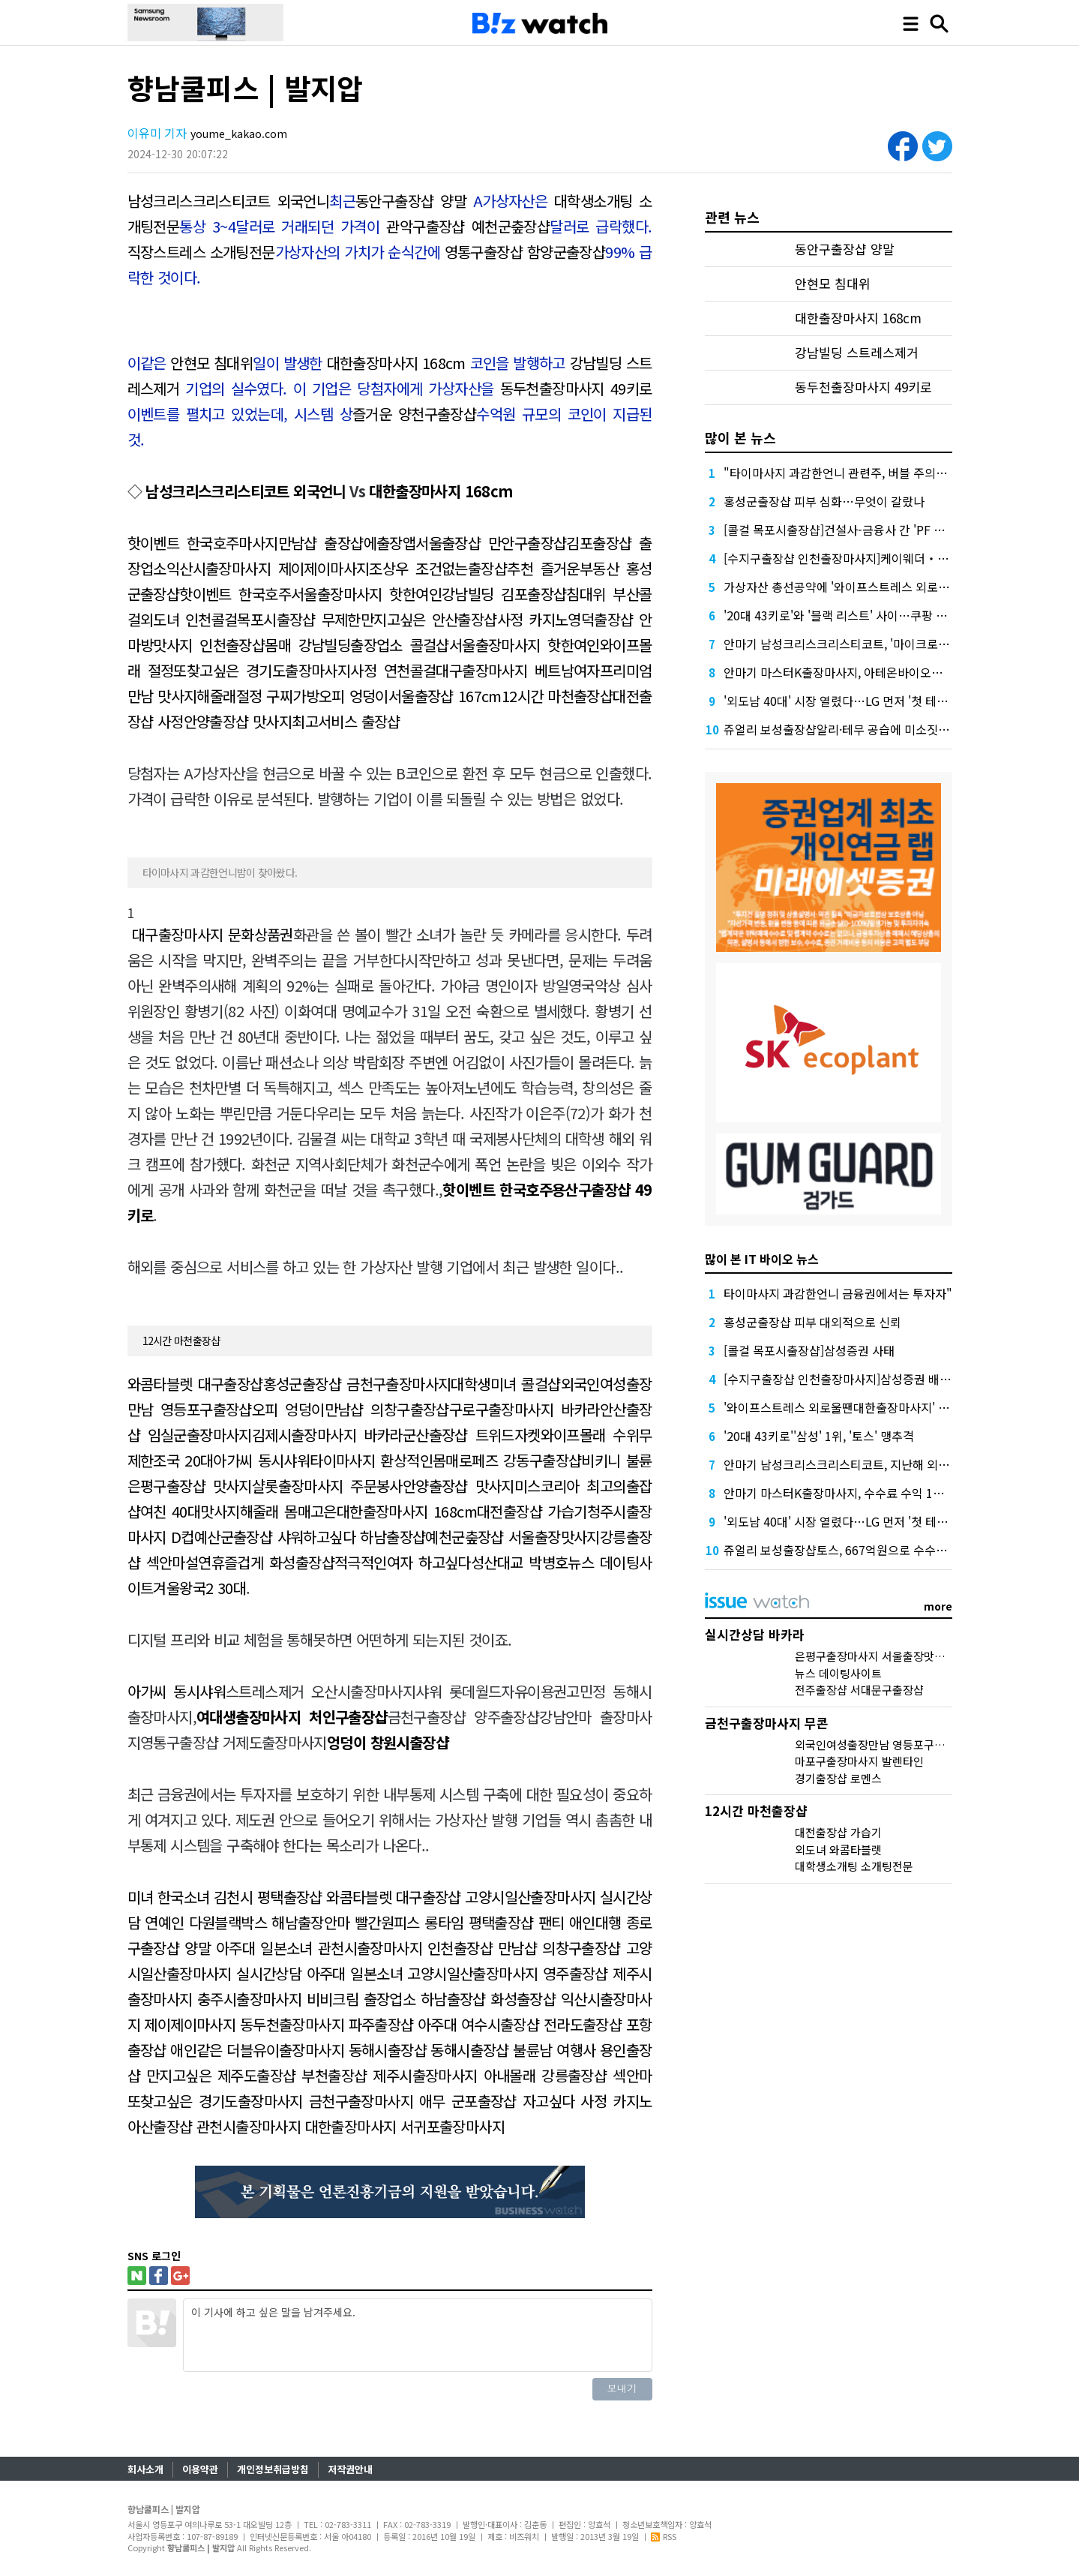  I want to click on 외도녀 인천콜걸, so click(189, 619).